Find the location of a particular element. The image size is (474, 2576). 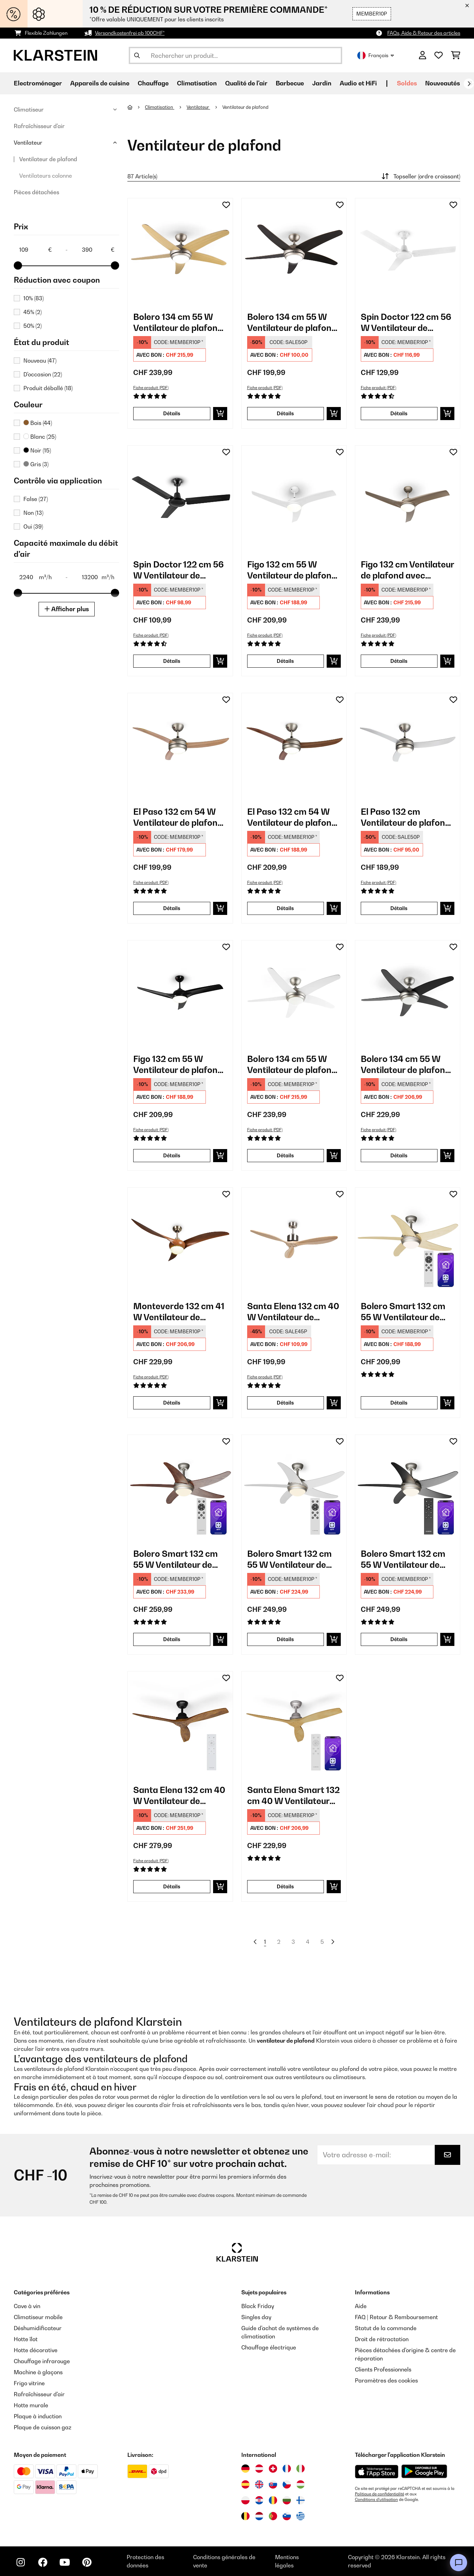

Droit de rétractation is located at coordinates (382, 2339).